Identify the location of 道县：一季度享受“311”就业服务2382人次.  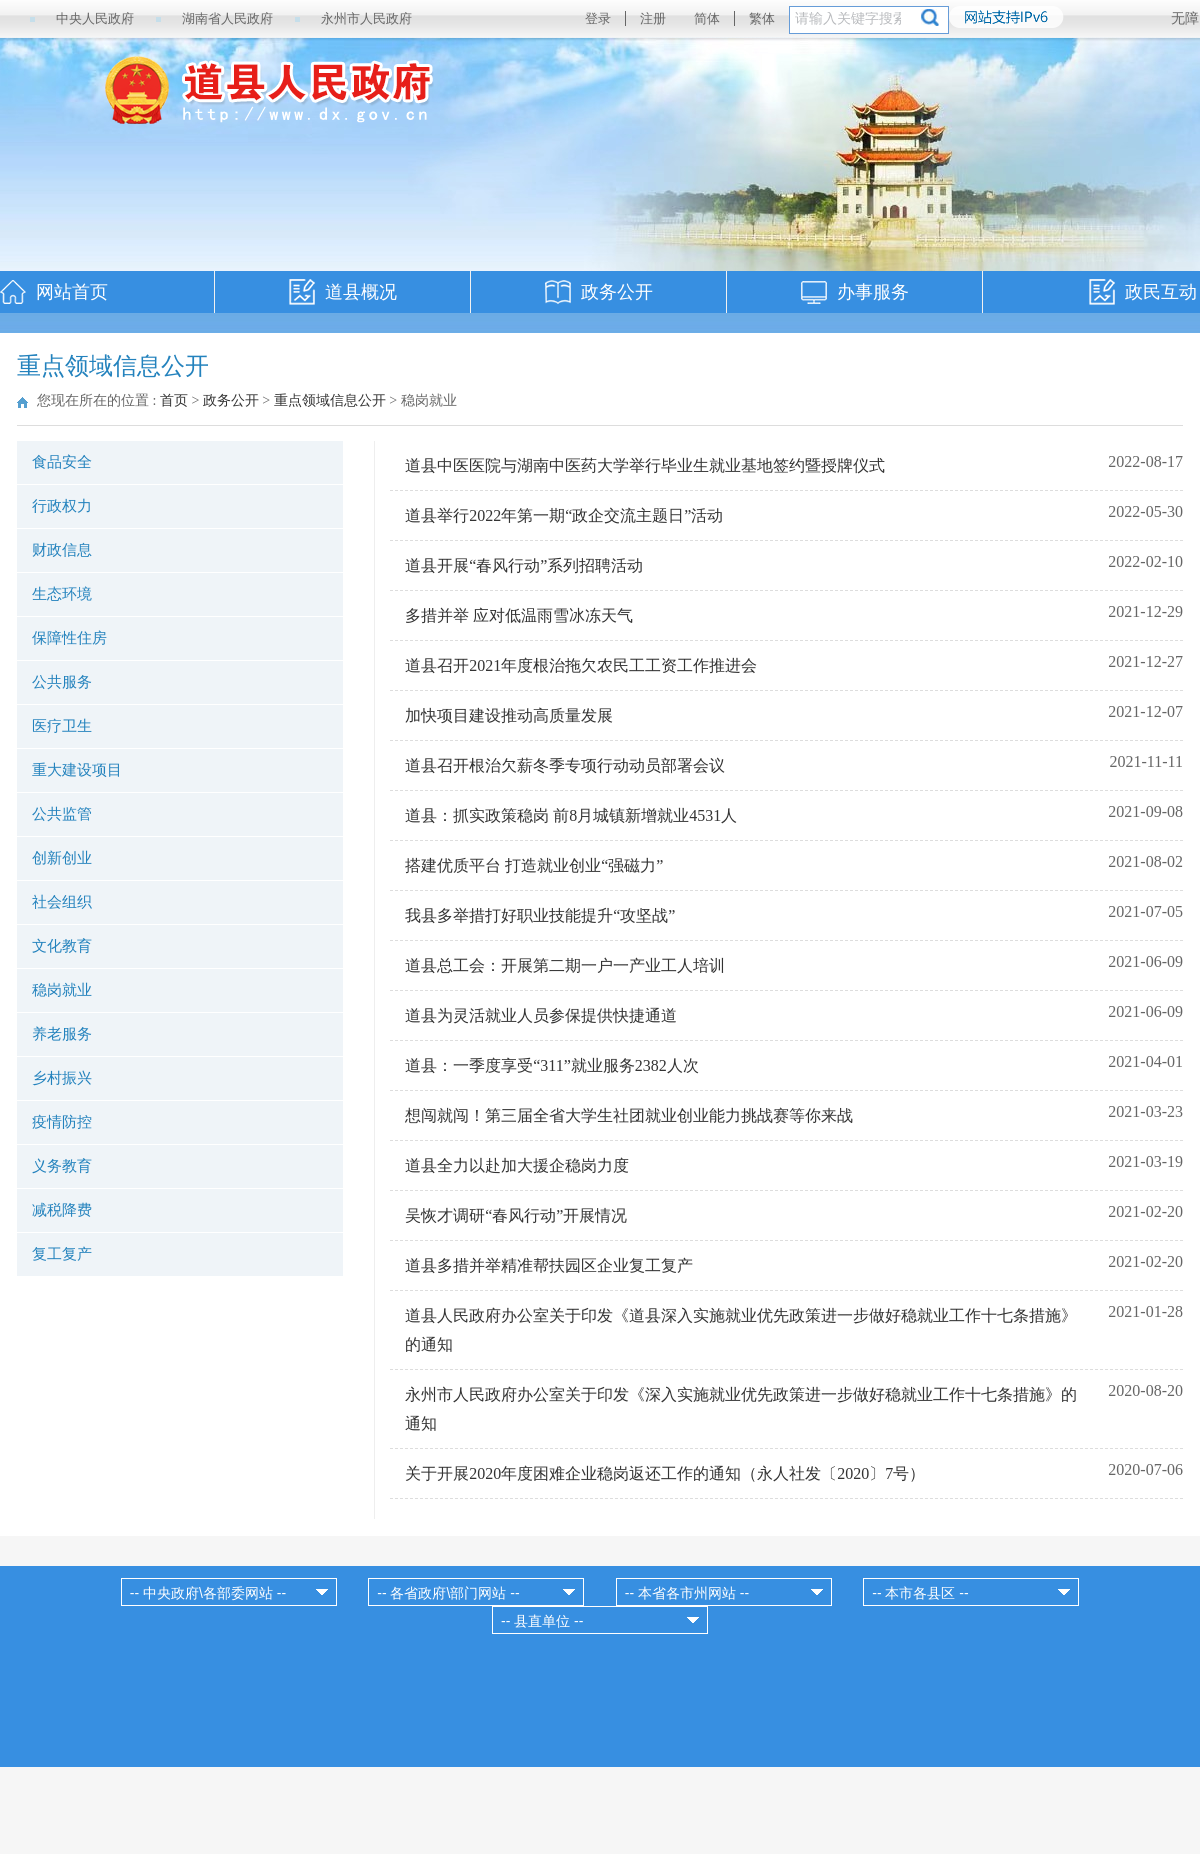
(552, 1065).